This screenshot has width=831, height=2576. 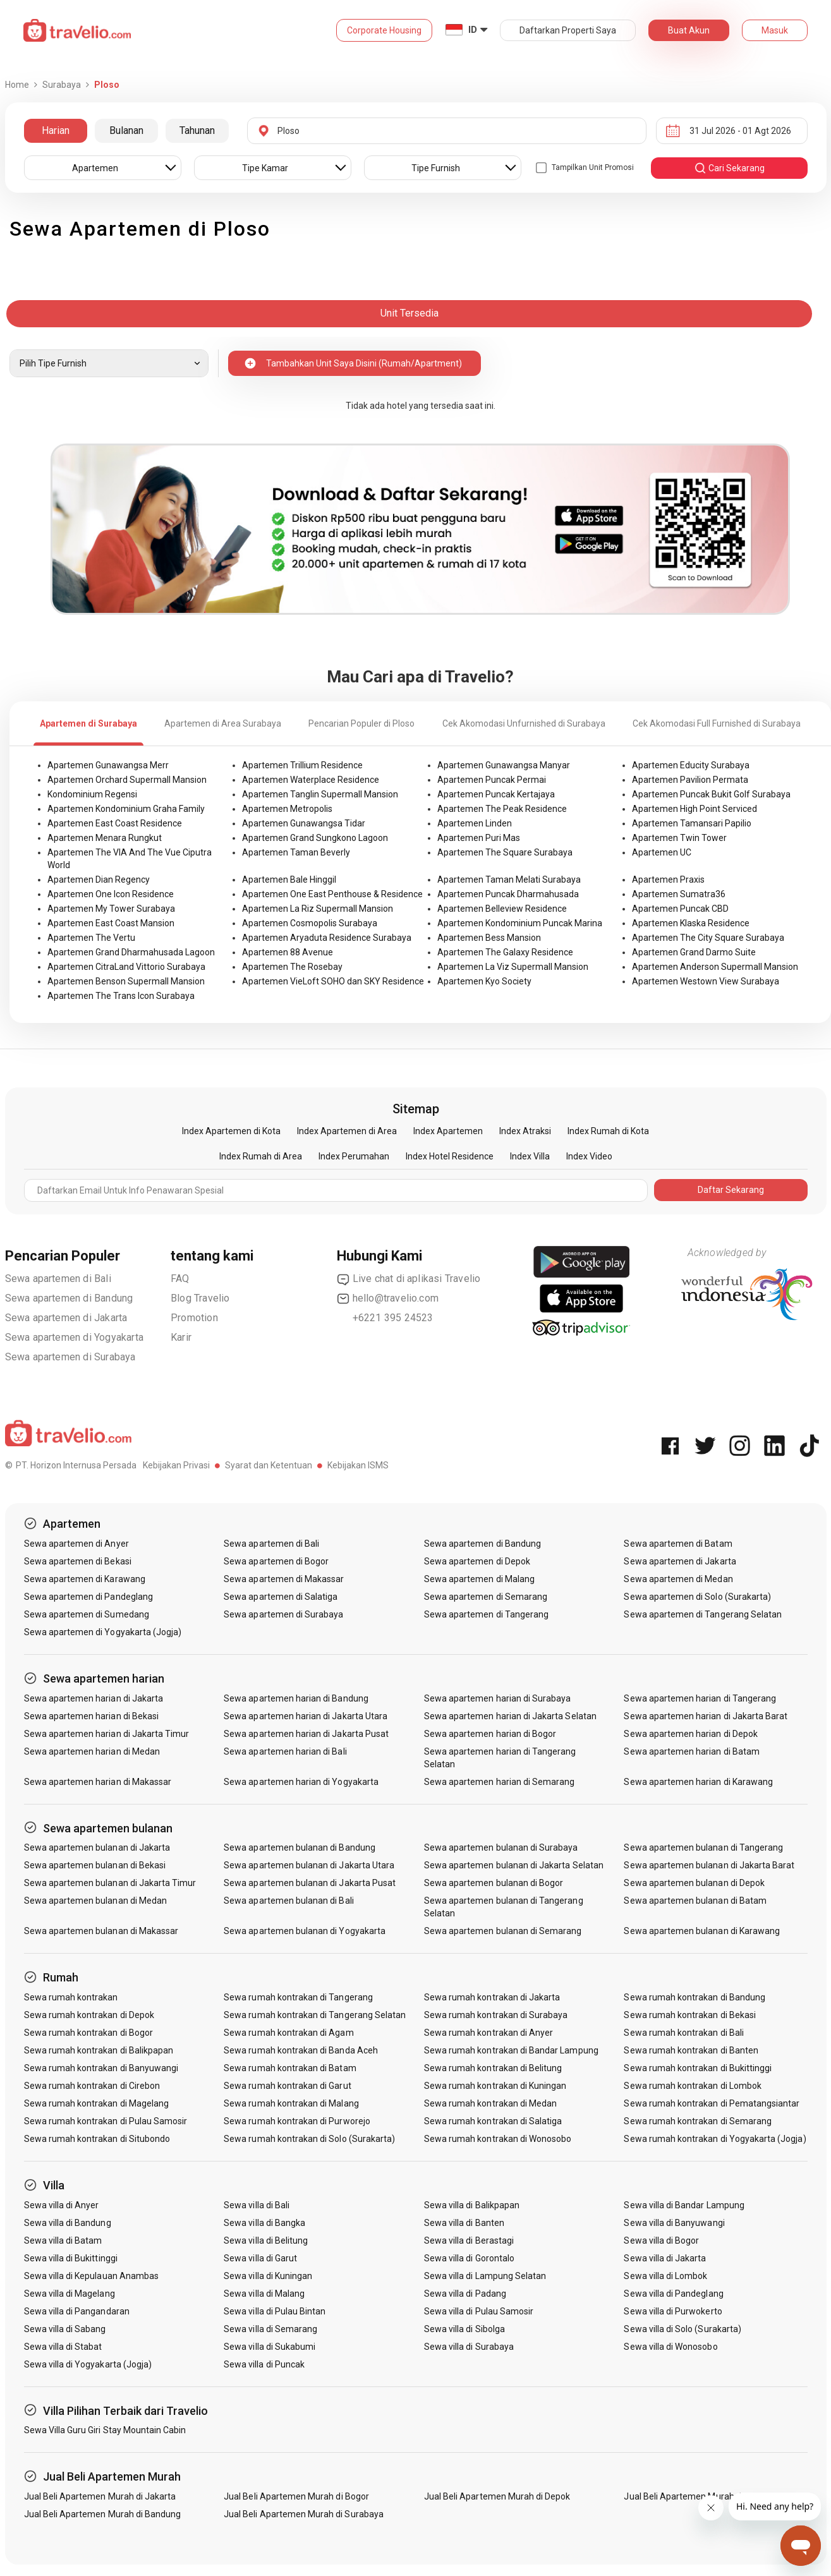 I want to click on Sewa rumah kontrakan di Medan, so click(x=490, y=2103).